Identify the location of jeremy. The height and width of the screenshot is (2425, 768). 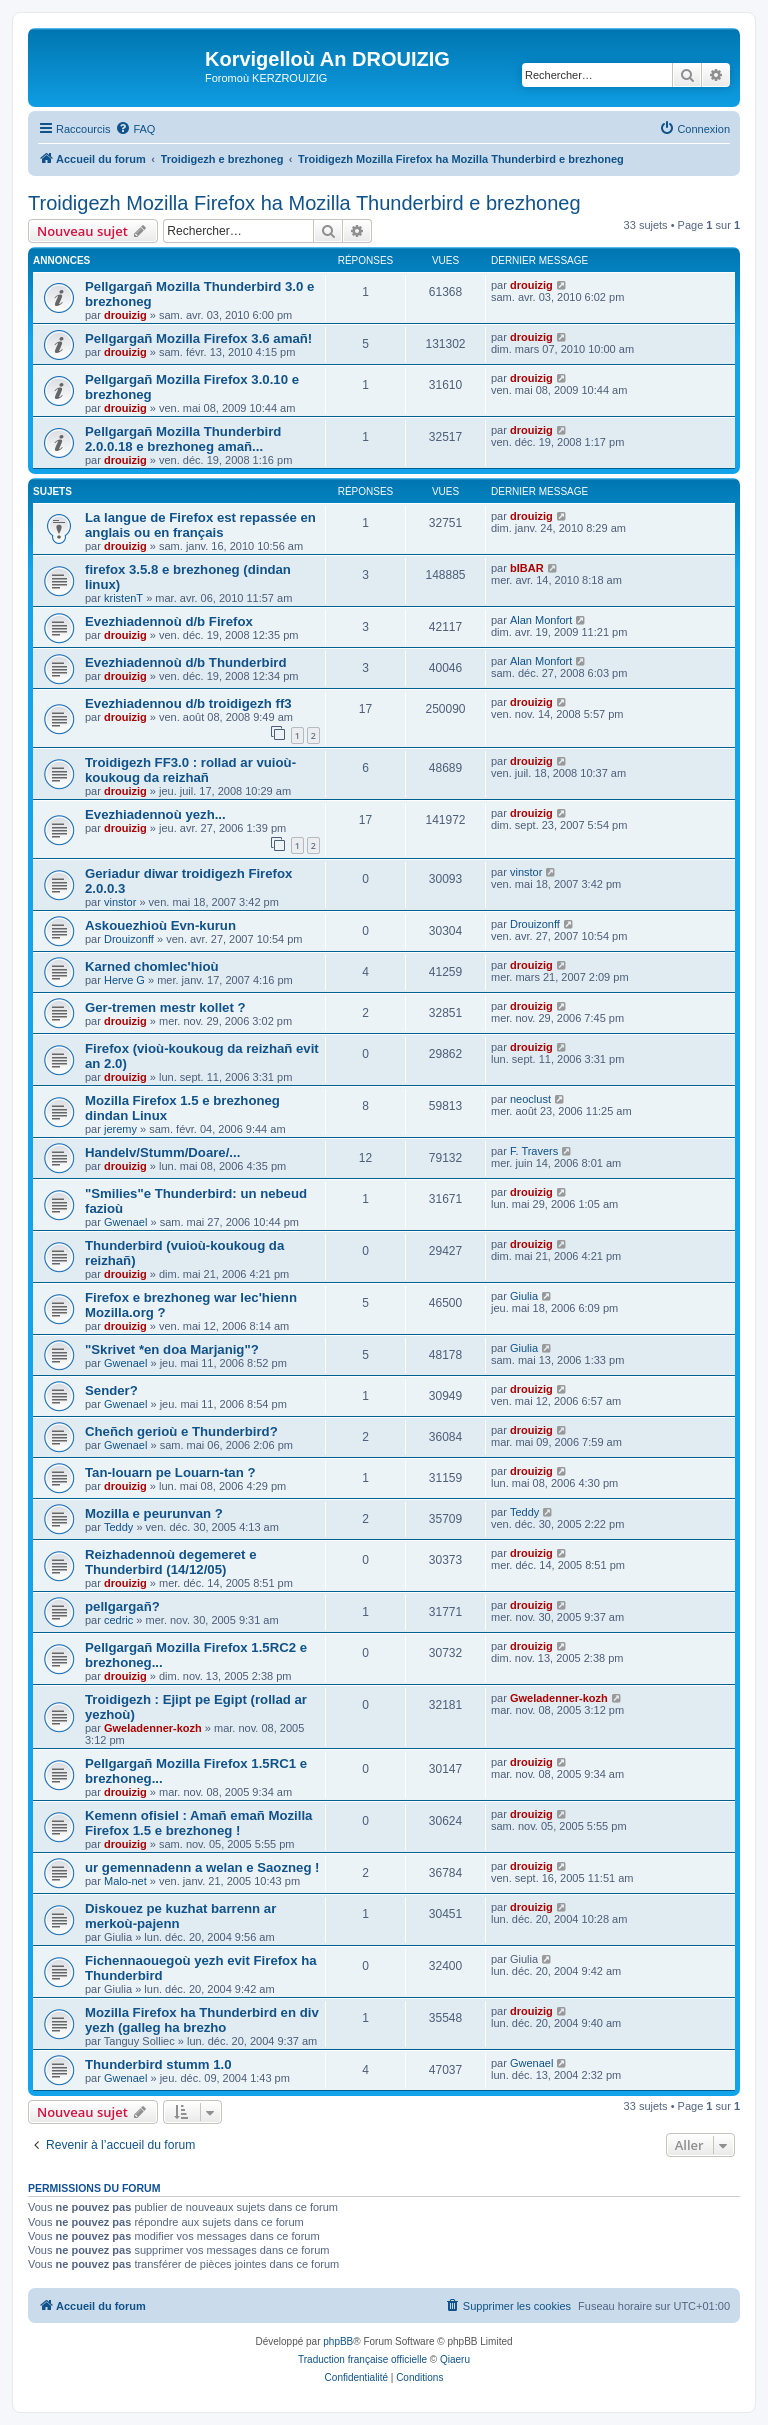
(120, 1129).